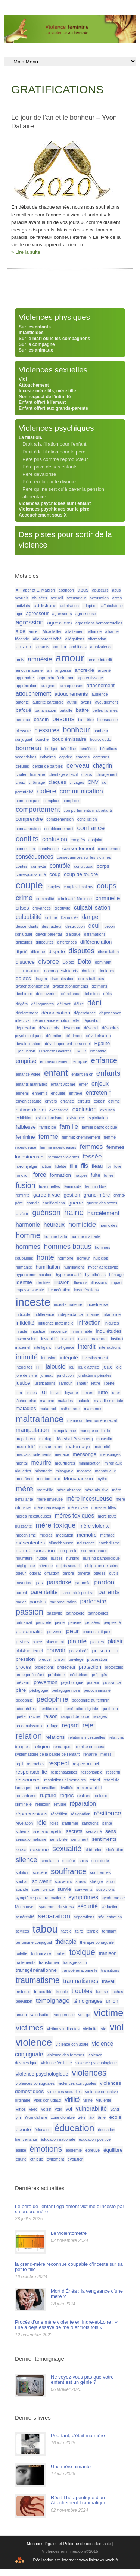 Image resolution: width=140 pixels, height=2576 pixels. Describe the element at coordinates (51, 1573) in the screenshot. I see `olfaction [olfaction (1 élément)]` at that location.